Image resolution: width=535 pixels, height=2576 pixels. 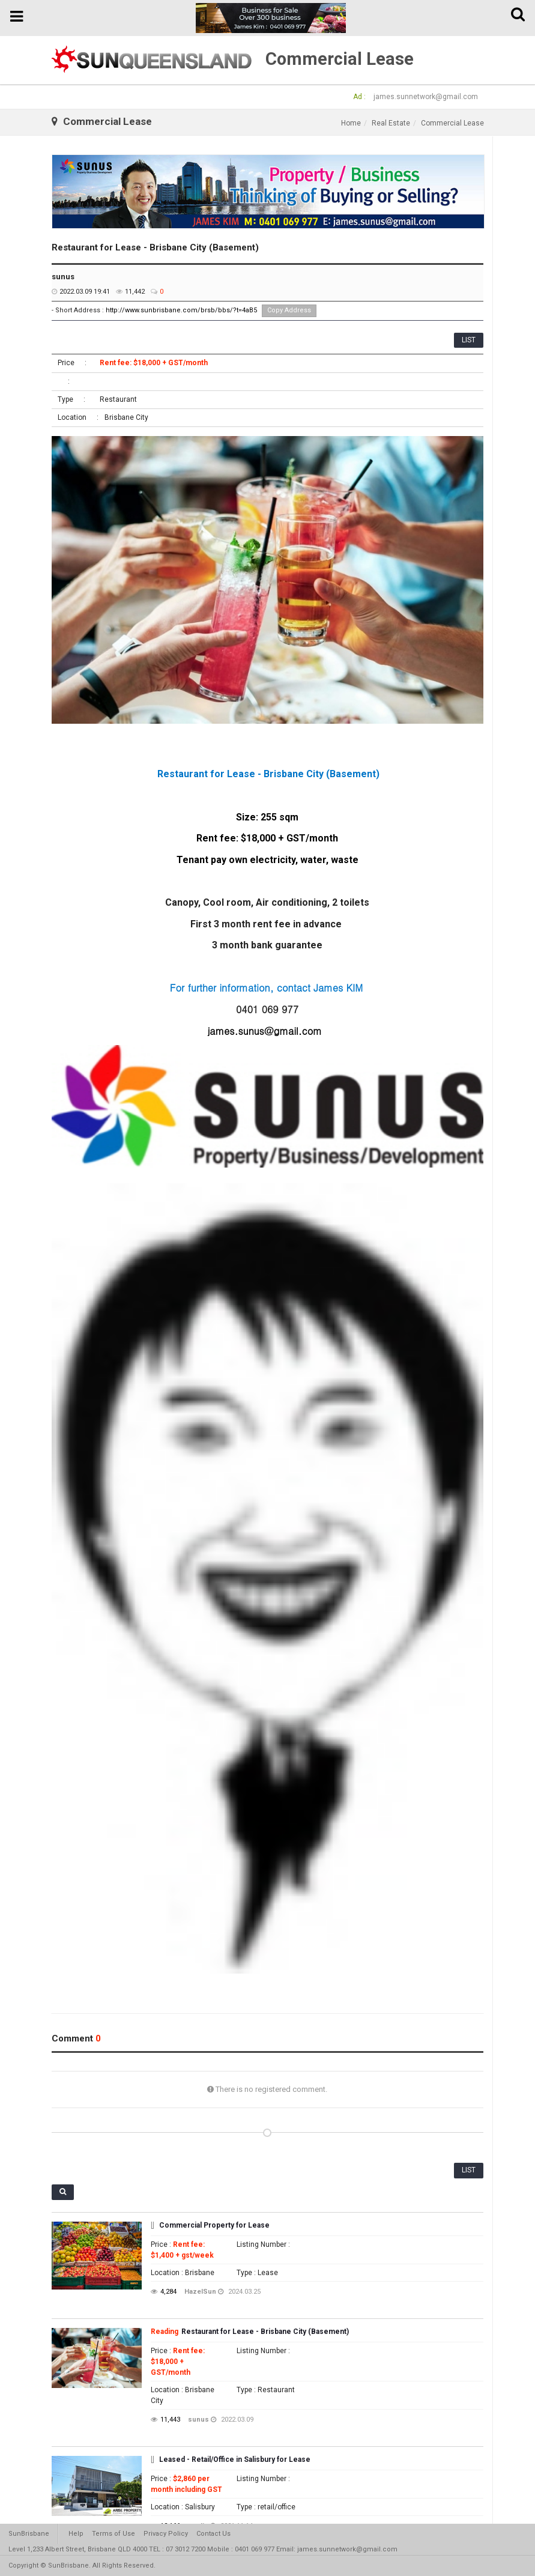 What do you see at coordinates (75, 2534) in the screenshot?
I see `Help` at bounding box center [75, 2534].